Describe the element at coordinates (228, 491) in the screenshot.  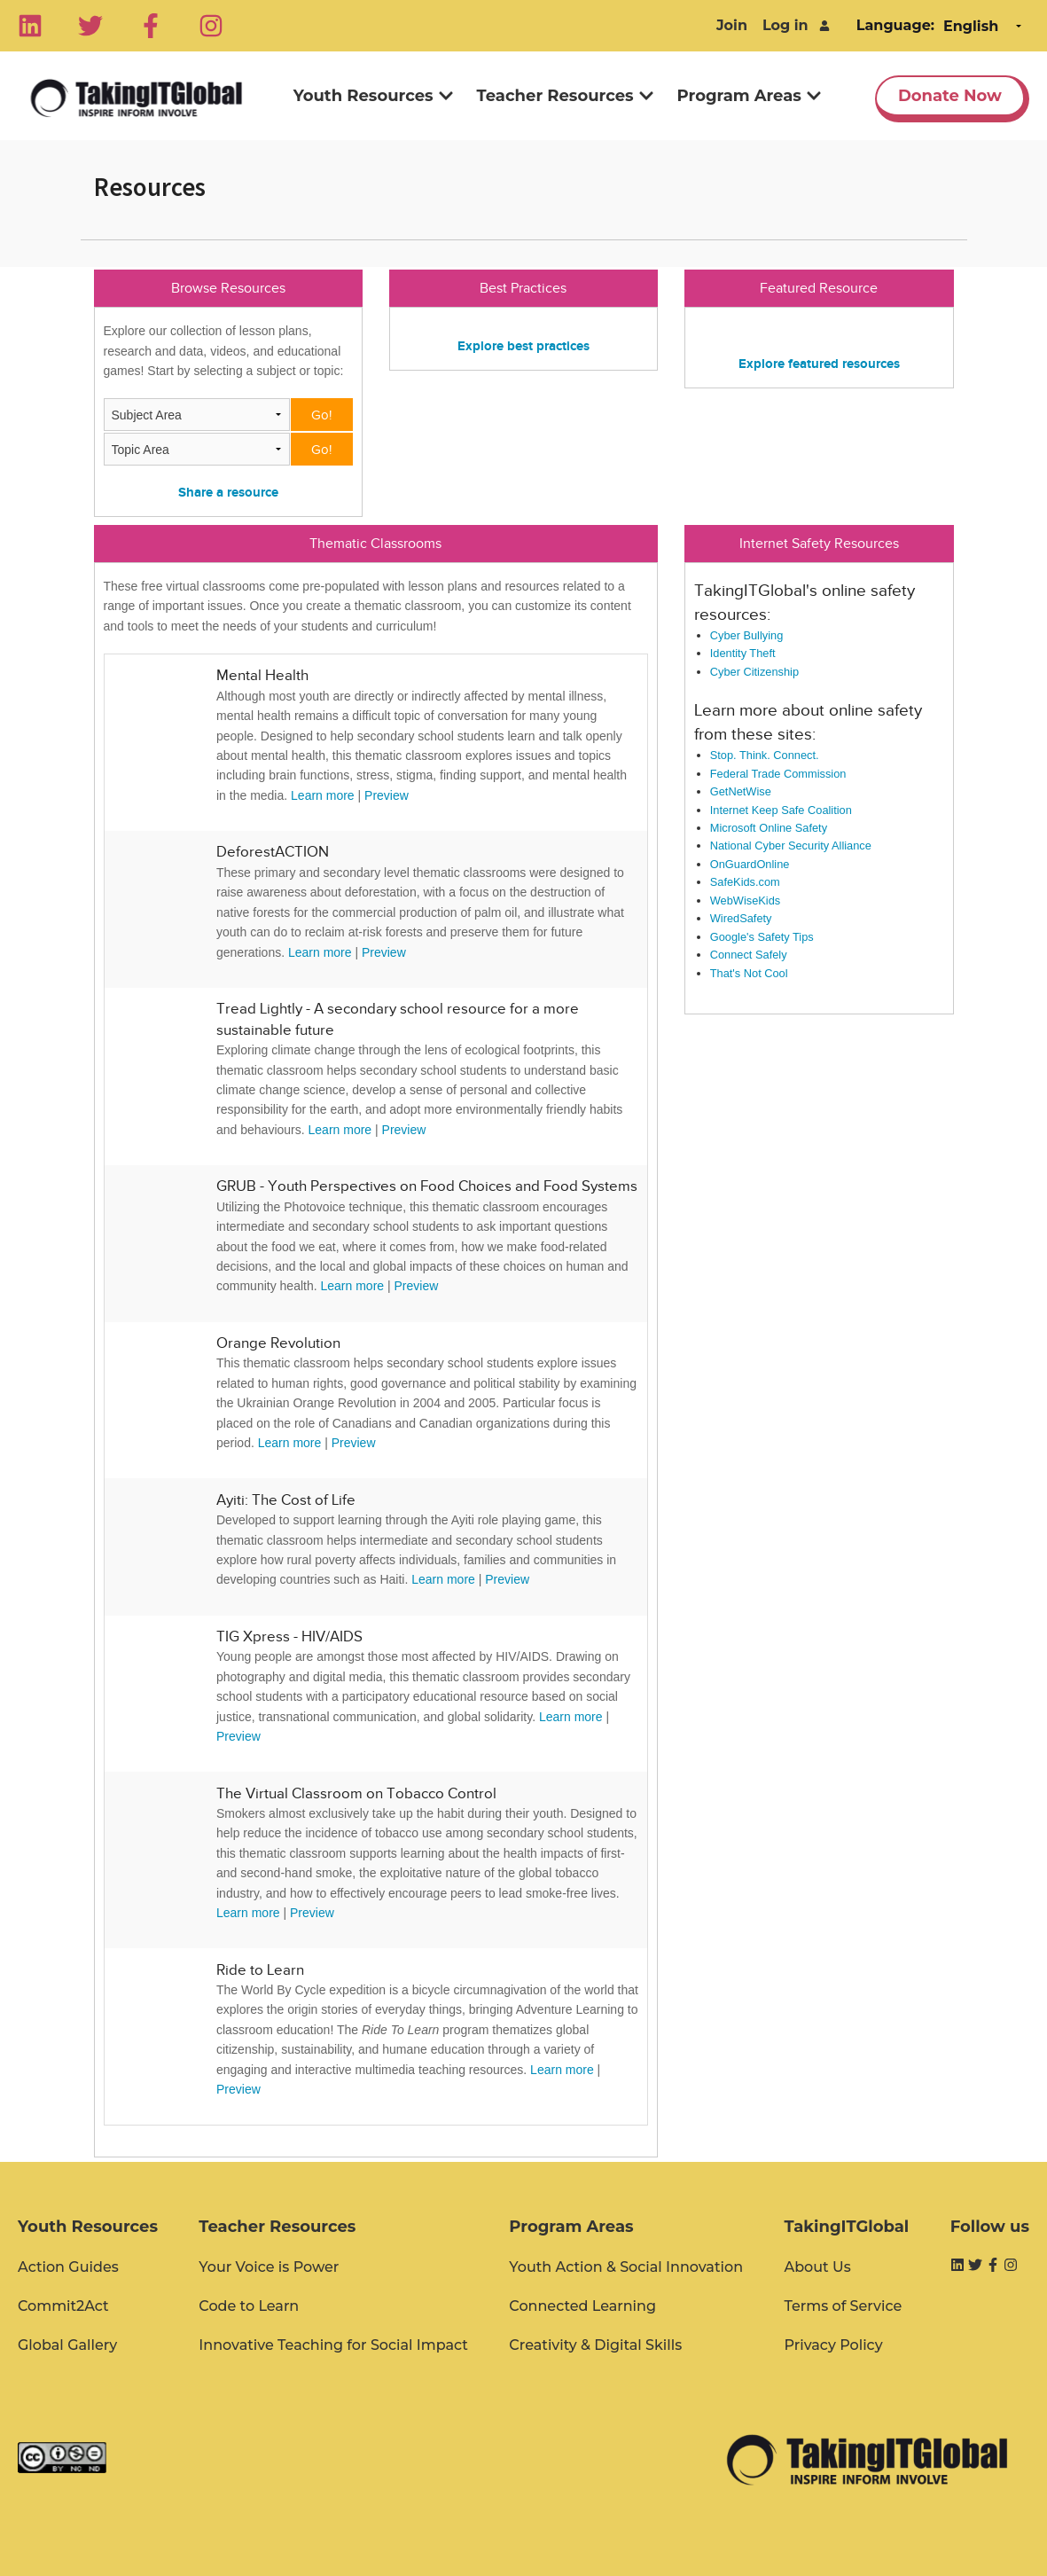
I see `Share a resource` at that location.